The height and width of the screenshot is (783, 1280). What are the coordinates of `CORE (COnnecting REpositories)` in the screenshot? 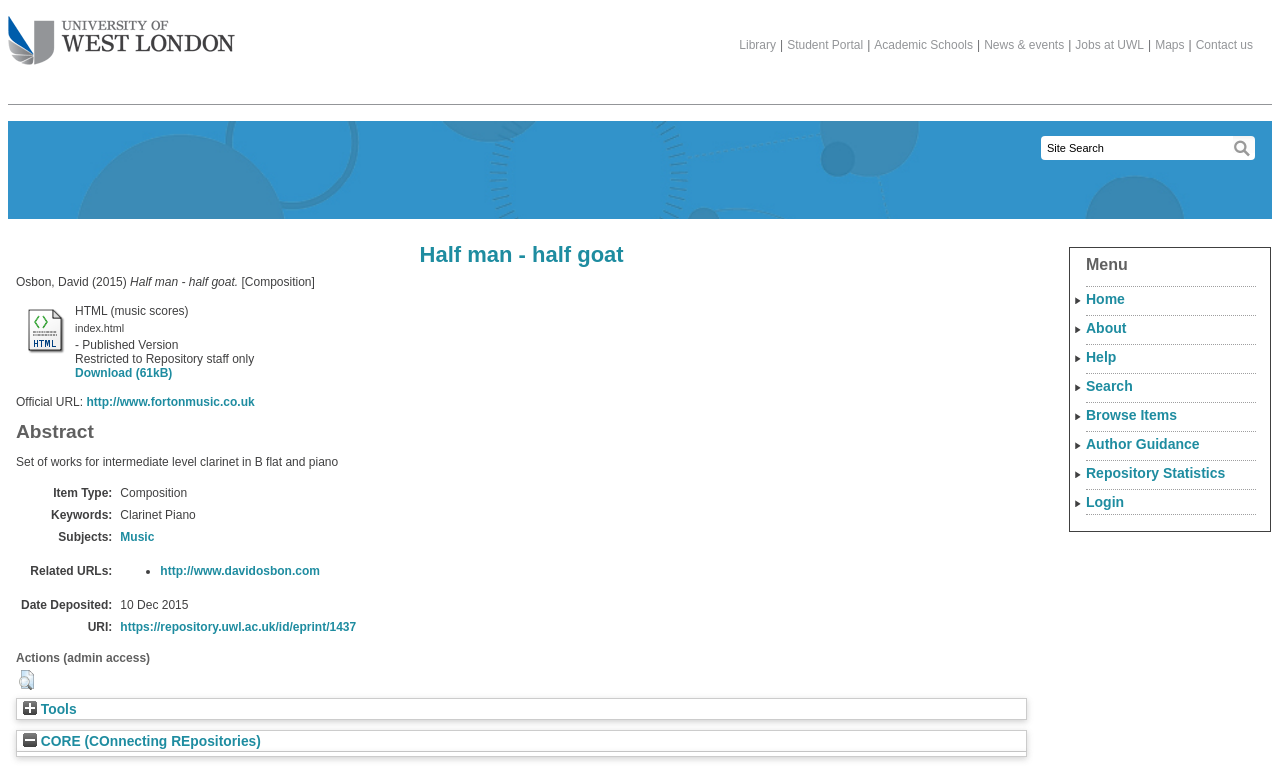 It's located at (142, 741).